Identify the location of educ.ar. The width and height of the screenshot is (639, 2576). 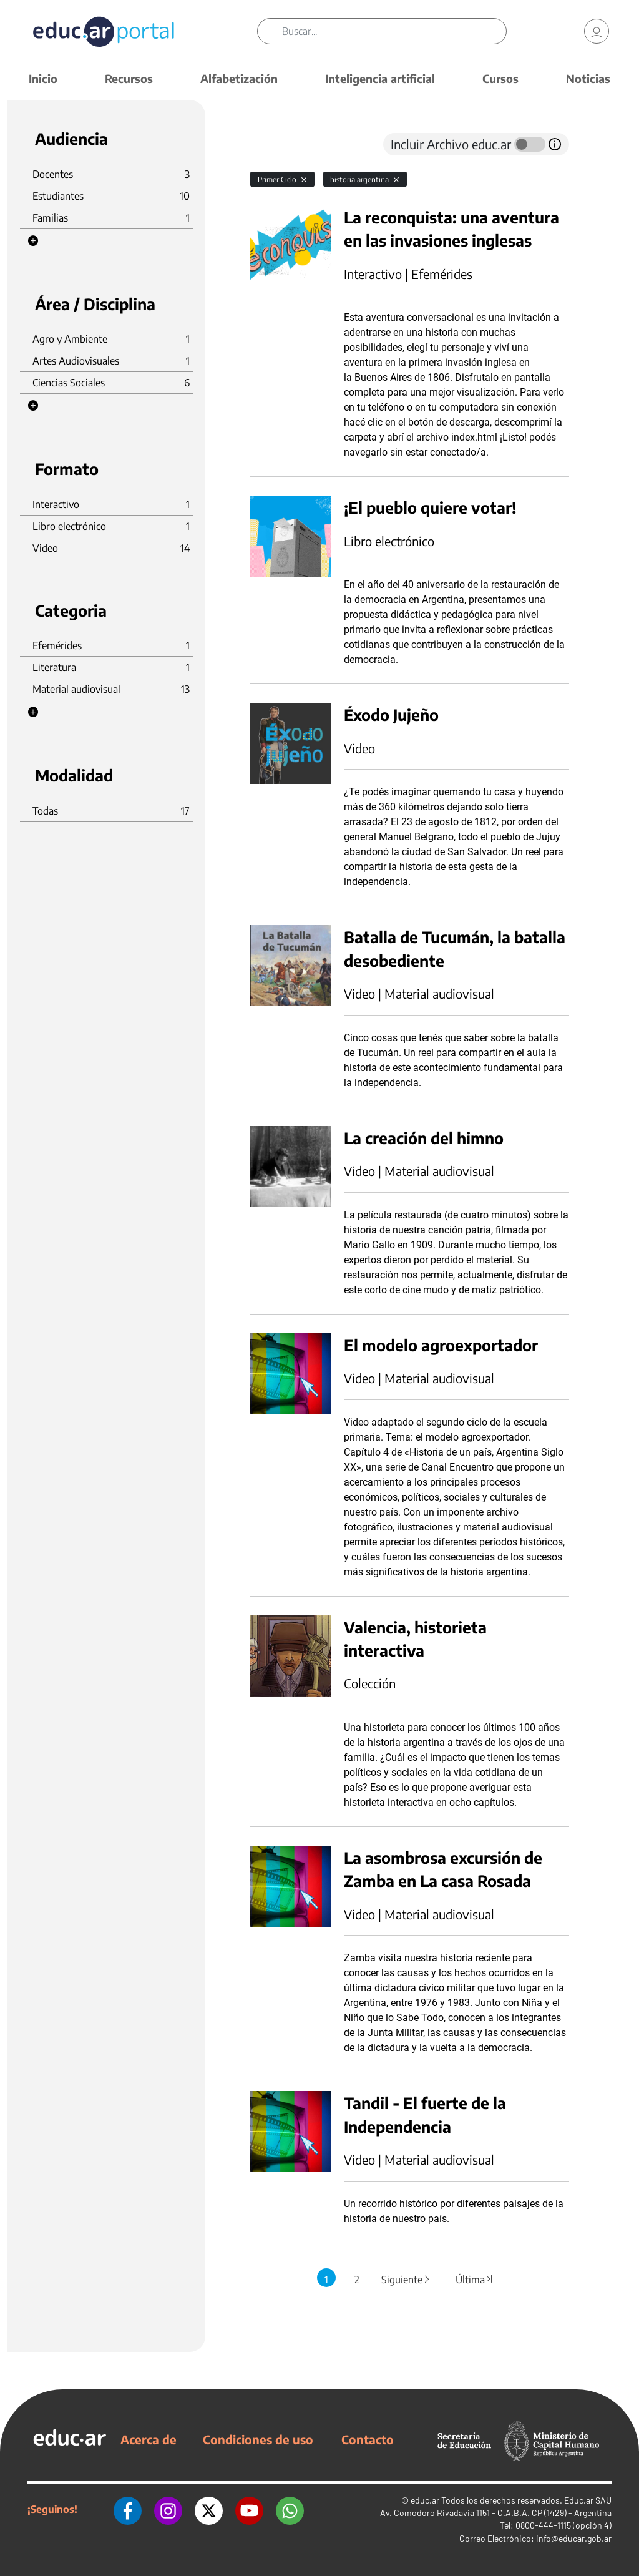
(425, 2500).